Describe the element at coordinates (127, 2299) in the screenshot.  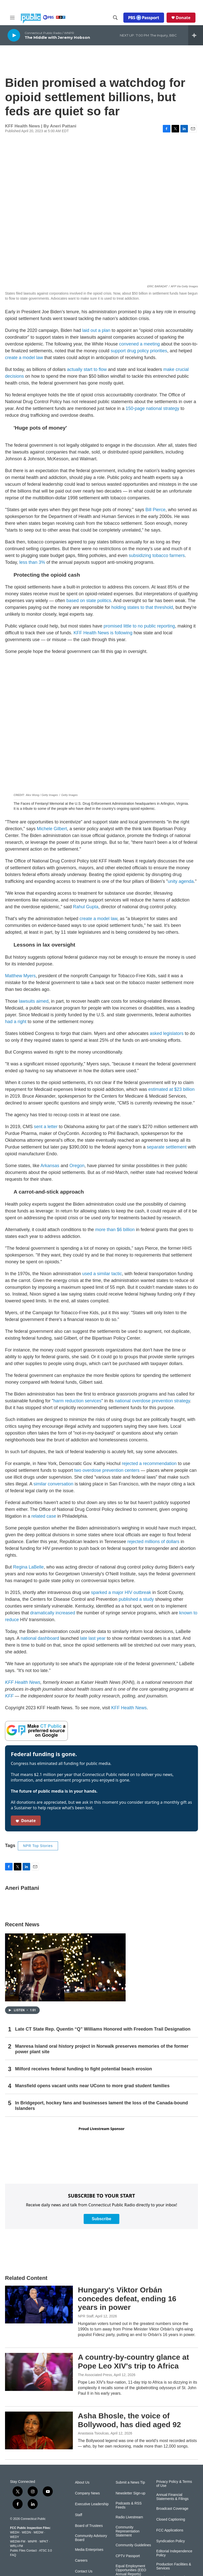
I see `Hungary's Viktor Orbán concedes defeat, ending 16 years in power` at that location.